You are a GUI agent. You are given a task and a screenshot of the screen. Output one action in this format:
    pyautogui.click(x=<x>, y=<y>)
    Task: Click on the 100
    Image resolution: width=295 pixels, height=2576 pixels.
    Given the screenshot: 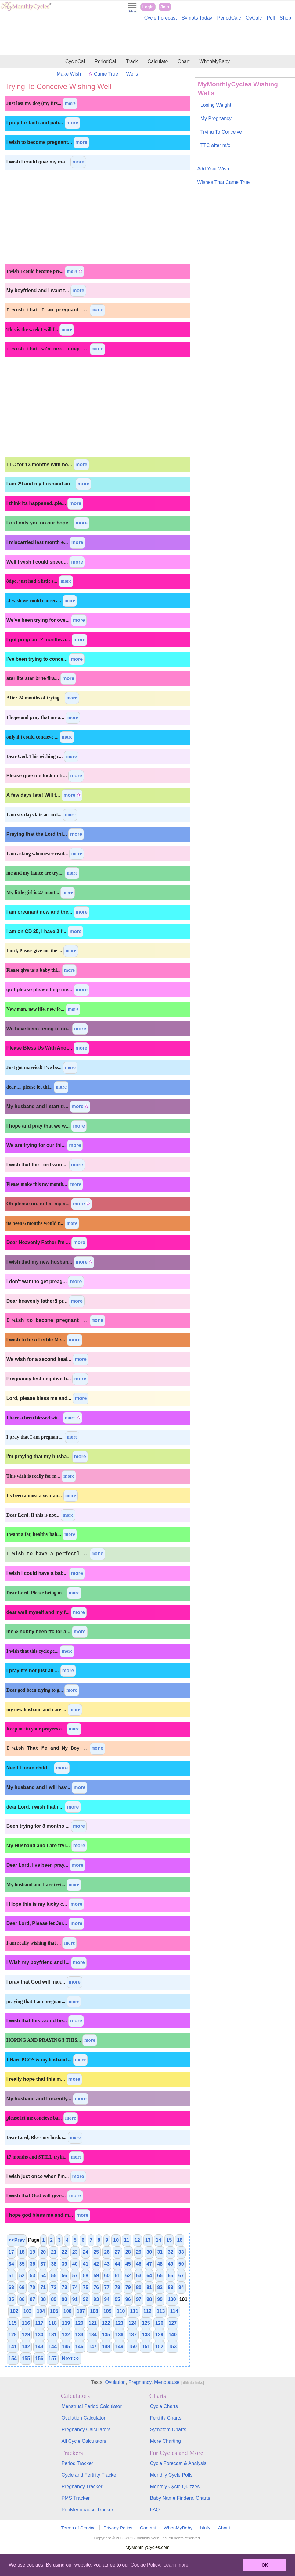 What is the action you would take?
    pyautogui.click(x=172, y=2299)
    